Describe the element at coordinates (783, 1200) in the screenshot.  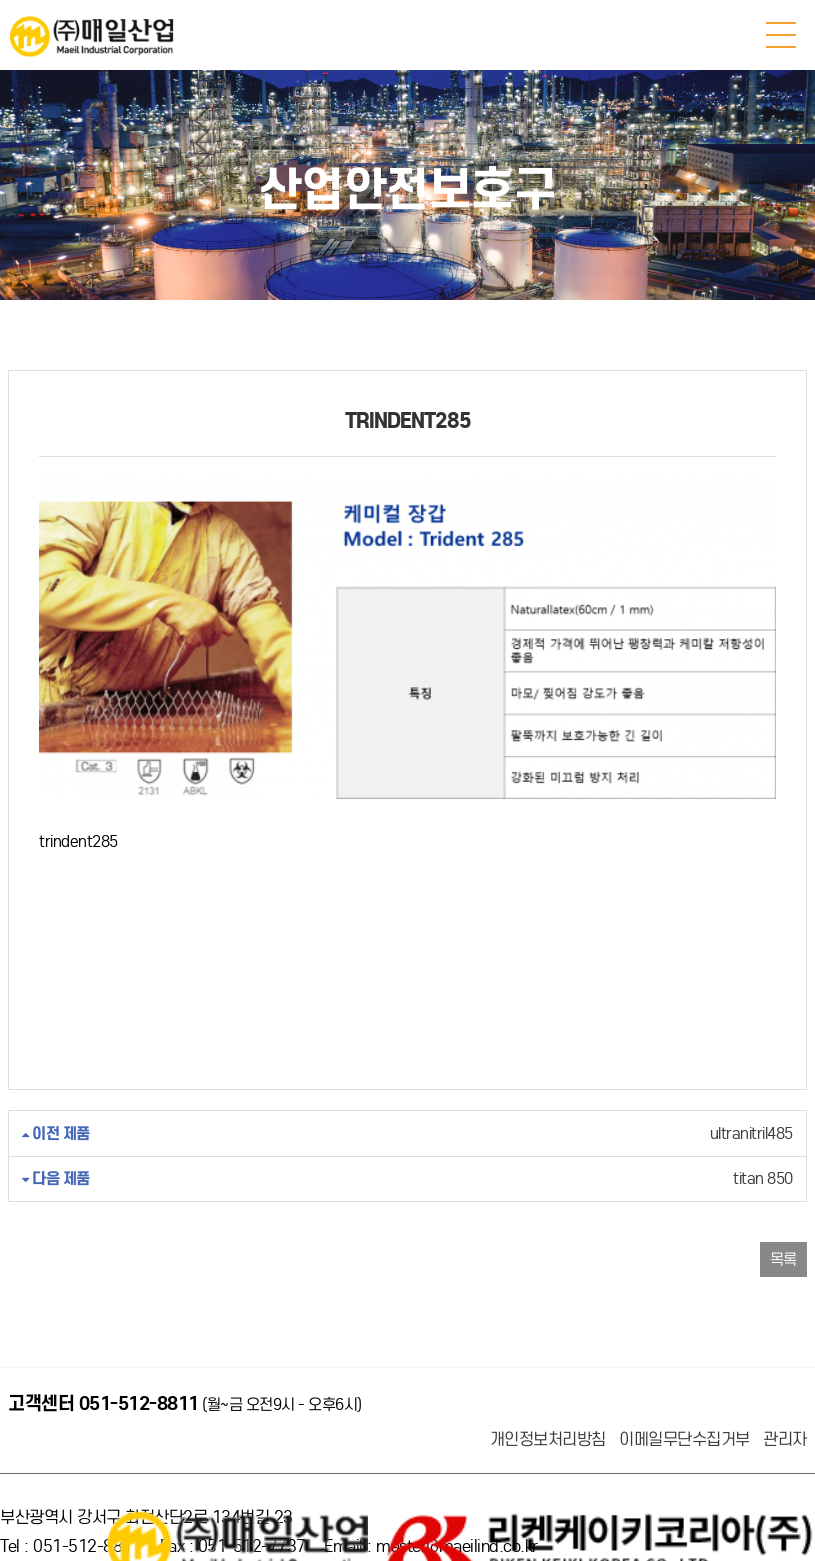
I see `목록` at that location.